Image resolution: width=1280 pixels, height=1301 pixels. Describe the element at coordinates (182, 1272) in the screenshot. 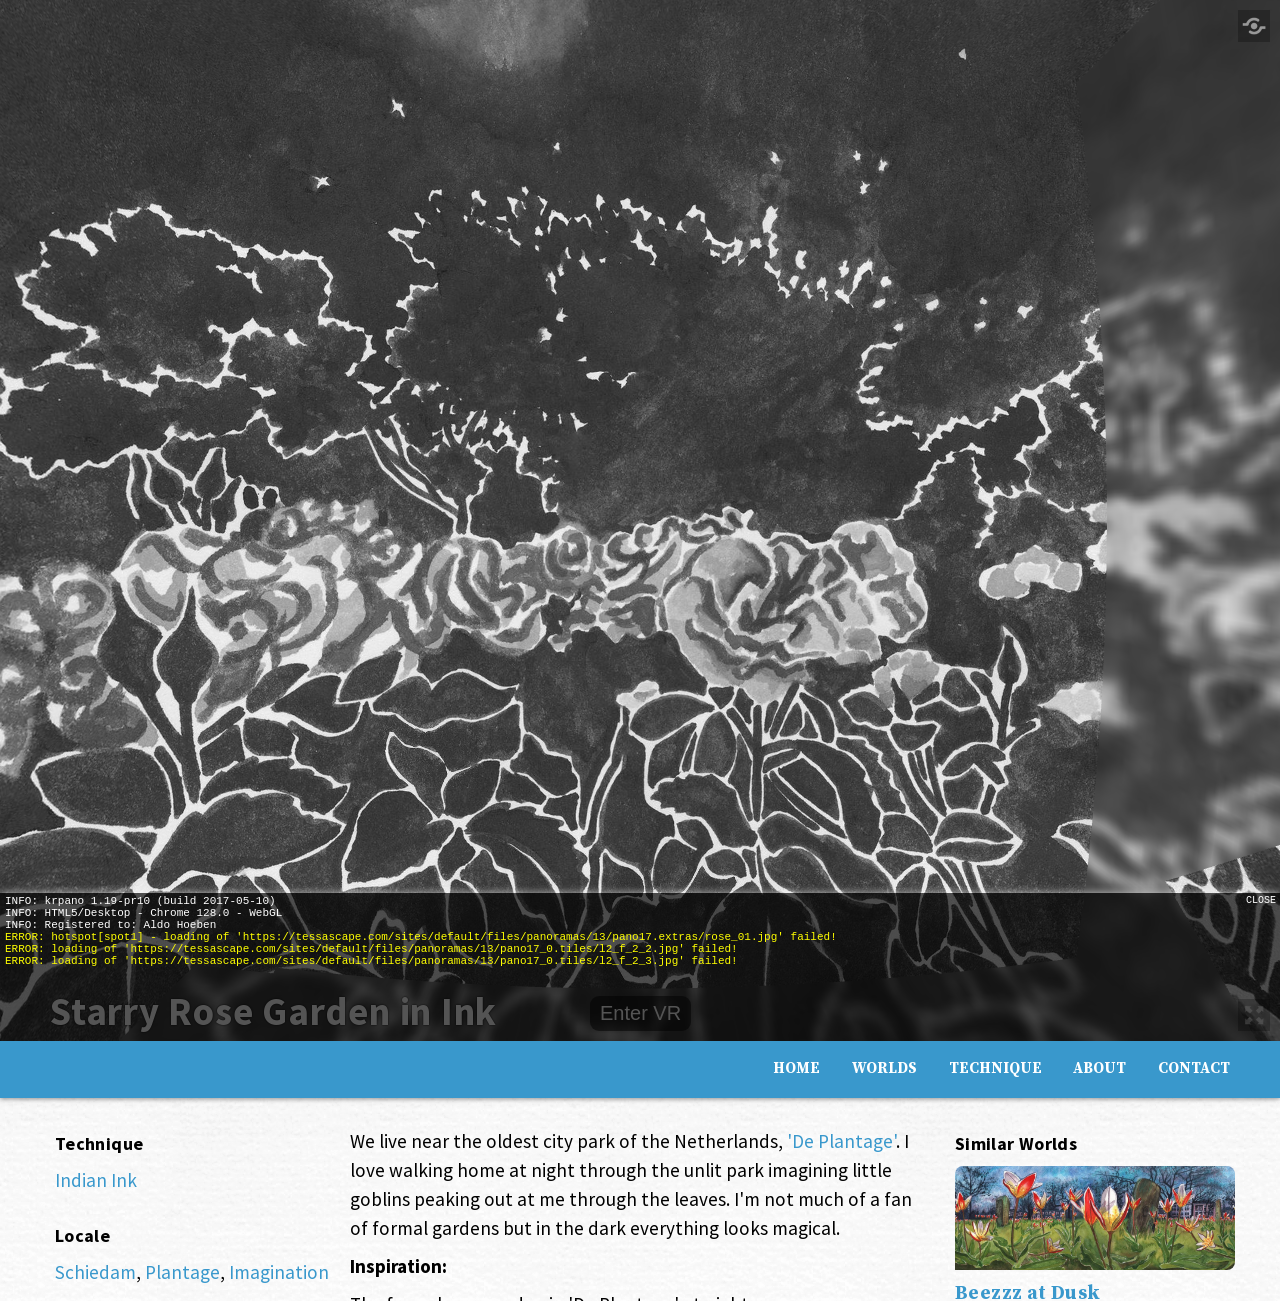

I see `Plantage` at that location.